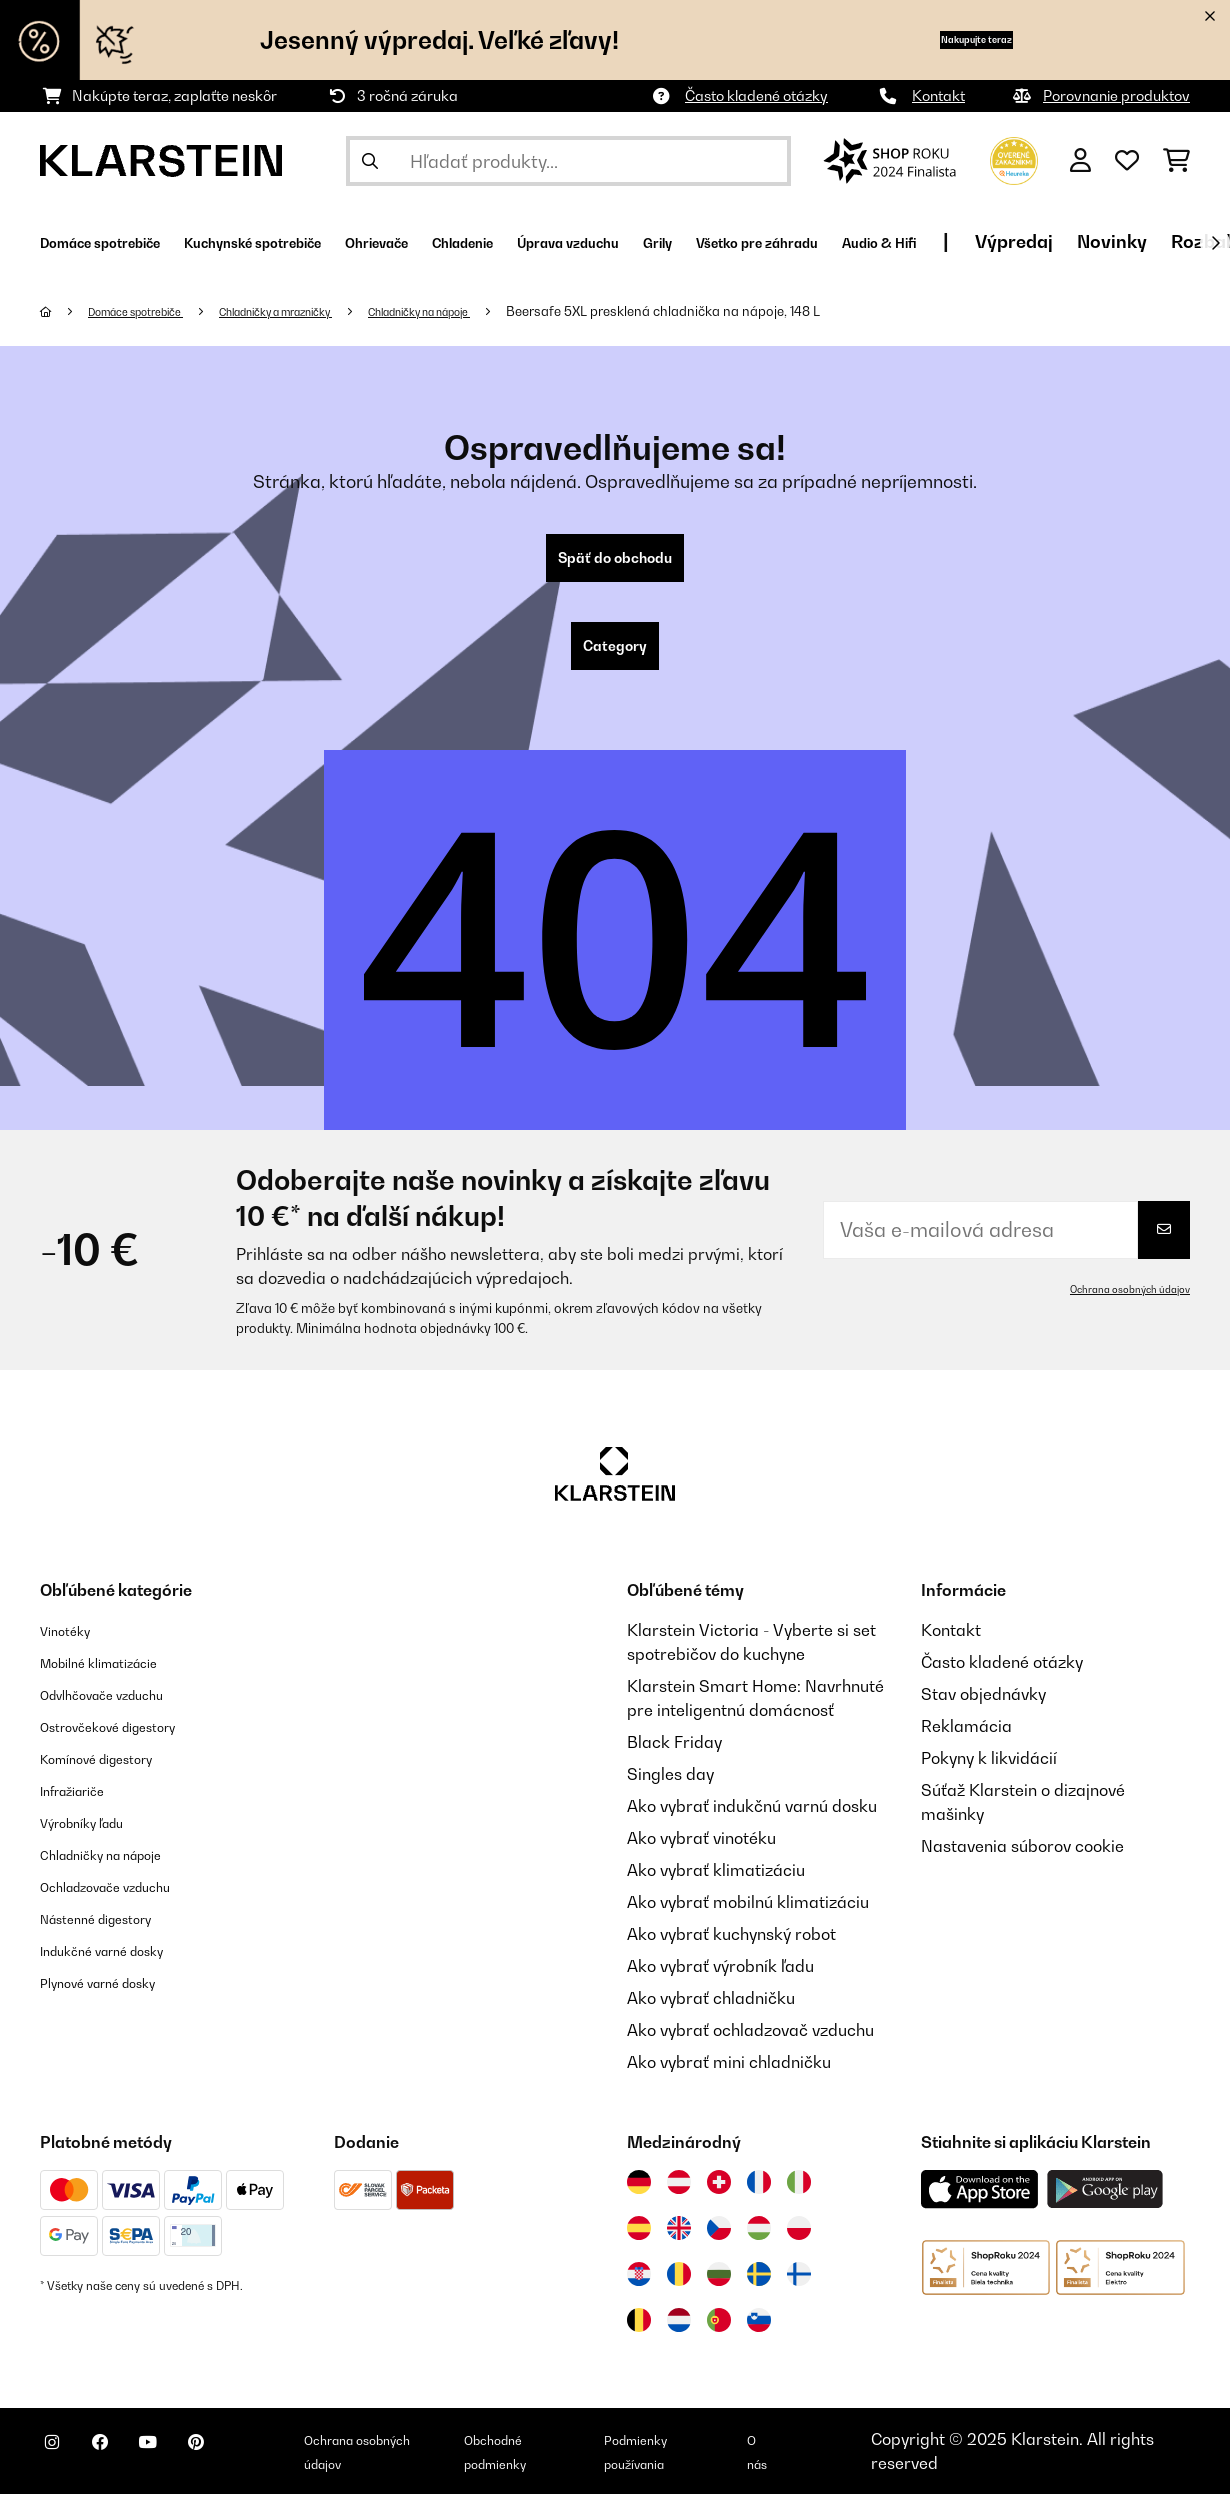  I want to click on [Navštívte Klarstein Fínsko], so click(799, 2290).